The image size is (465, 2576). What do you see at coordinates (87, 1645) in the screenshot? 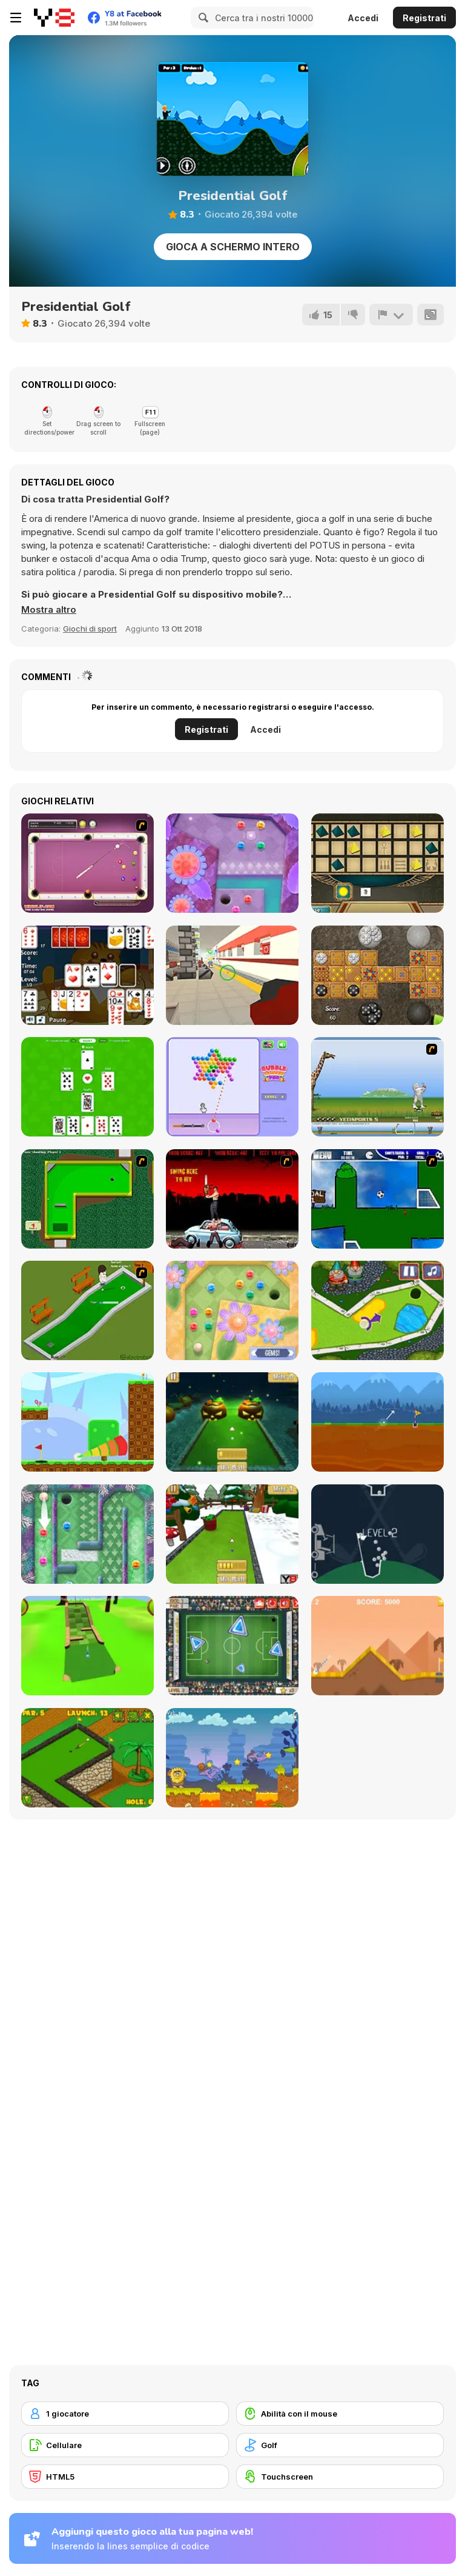
I see `[Mini Golf 3D]` at bounding box center [87, 1645].